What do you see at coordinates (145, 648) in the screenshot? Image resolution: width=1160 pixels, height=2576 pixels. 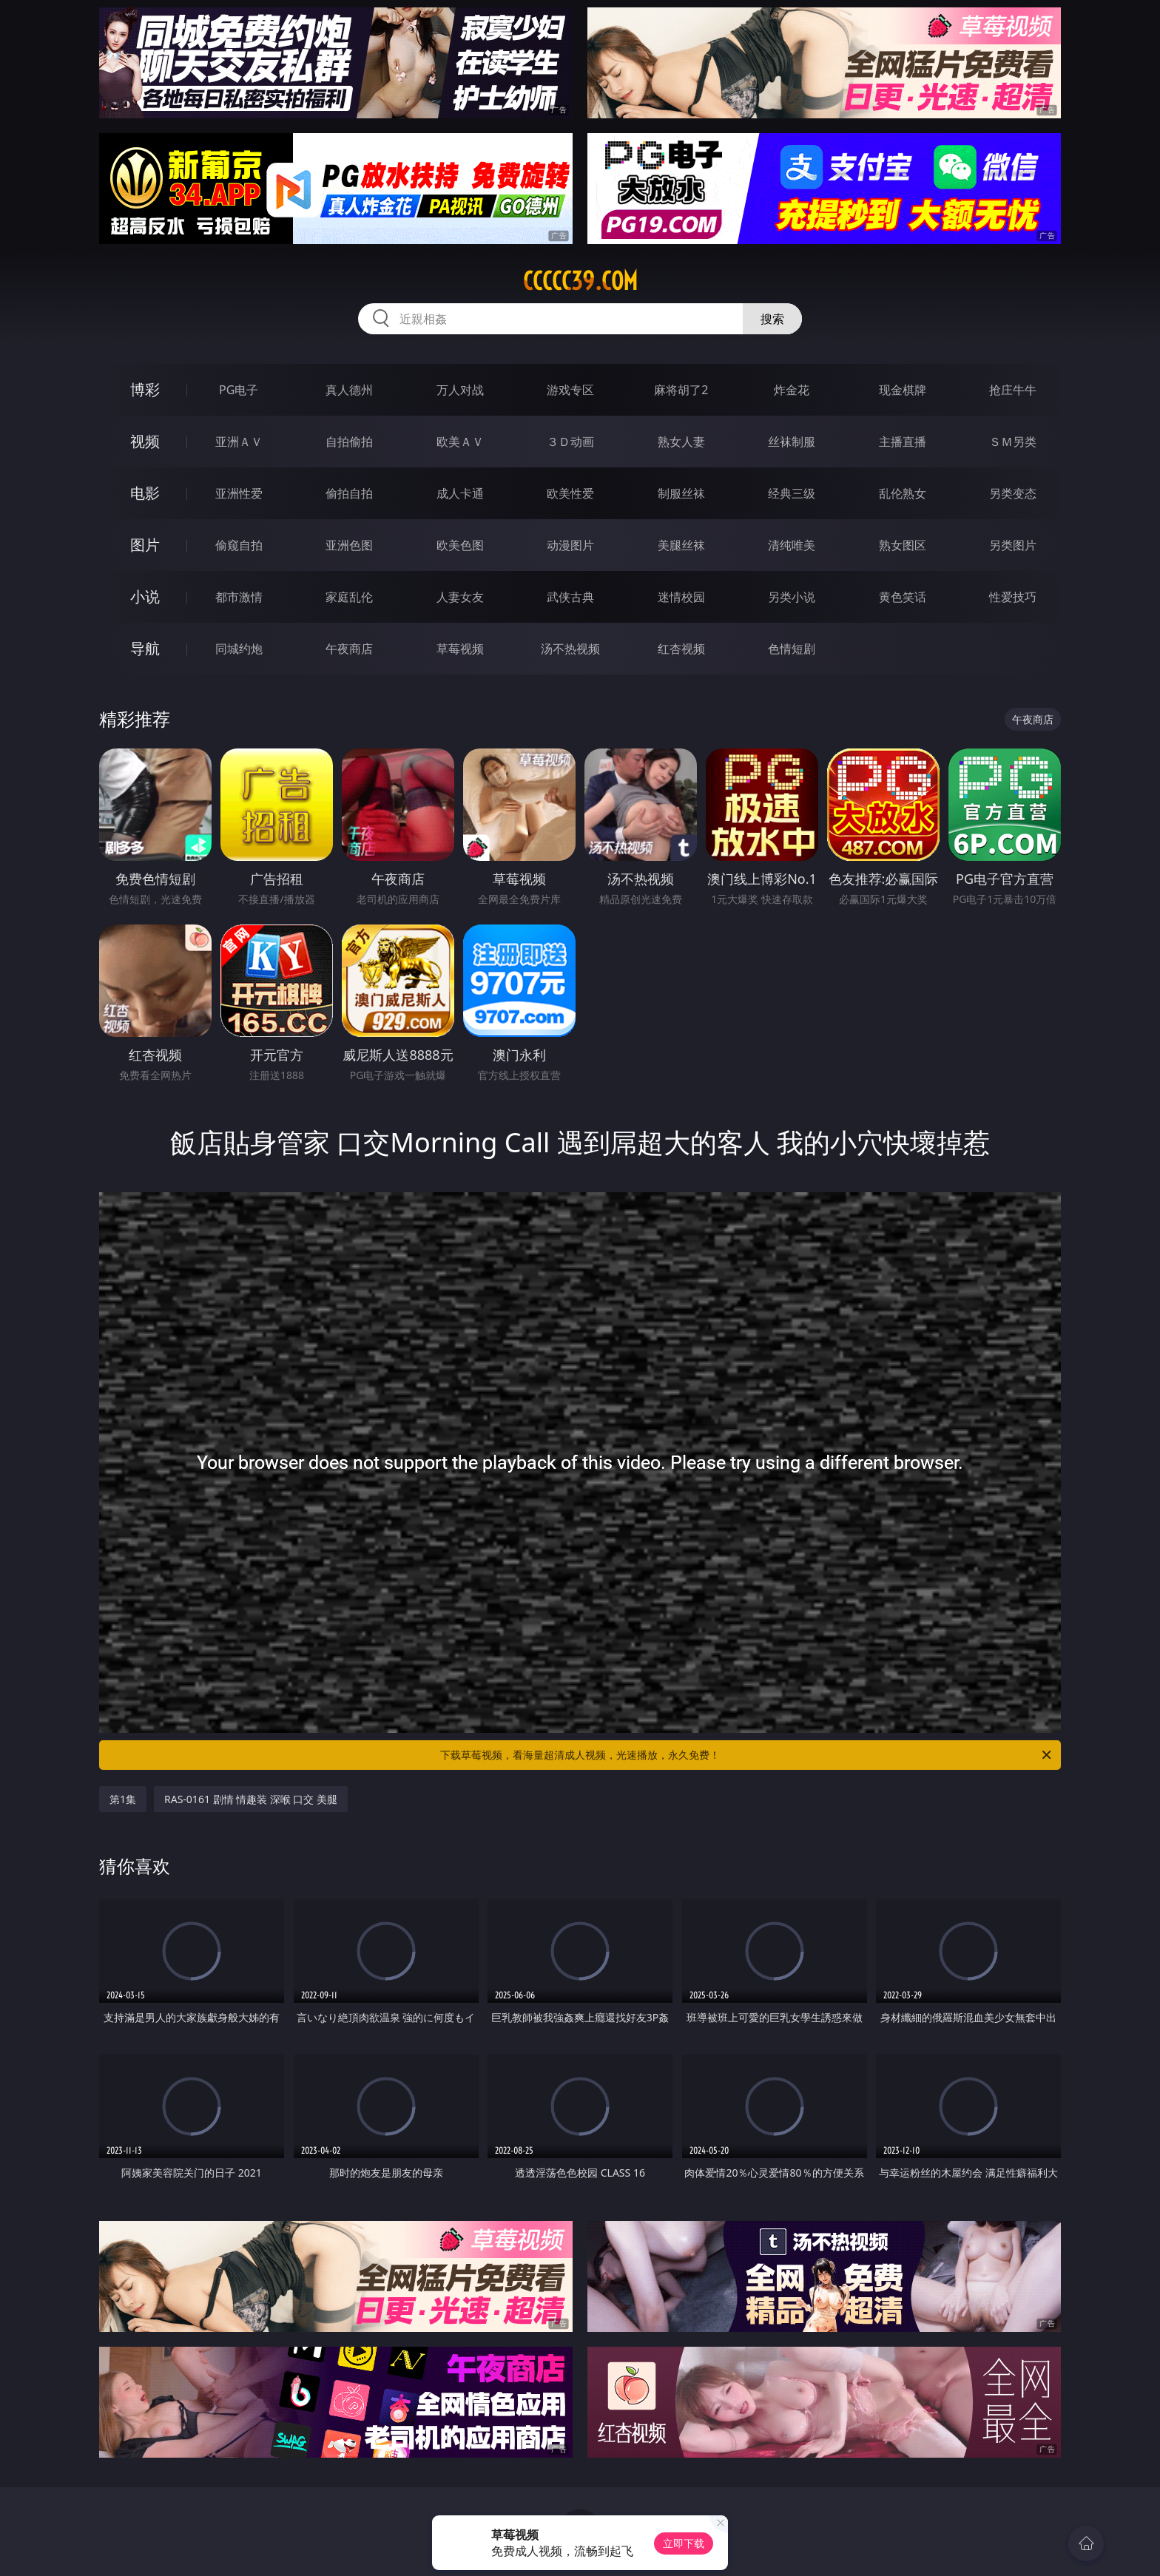 I see `导航` at bounding box center [145, 648].